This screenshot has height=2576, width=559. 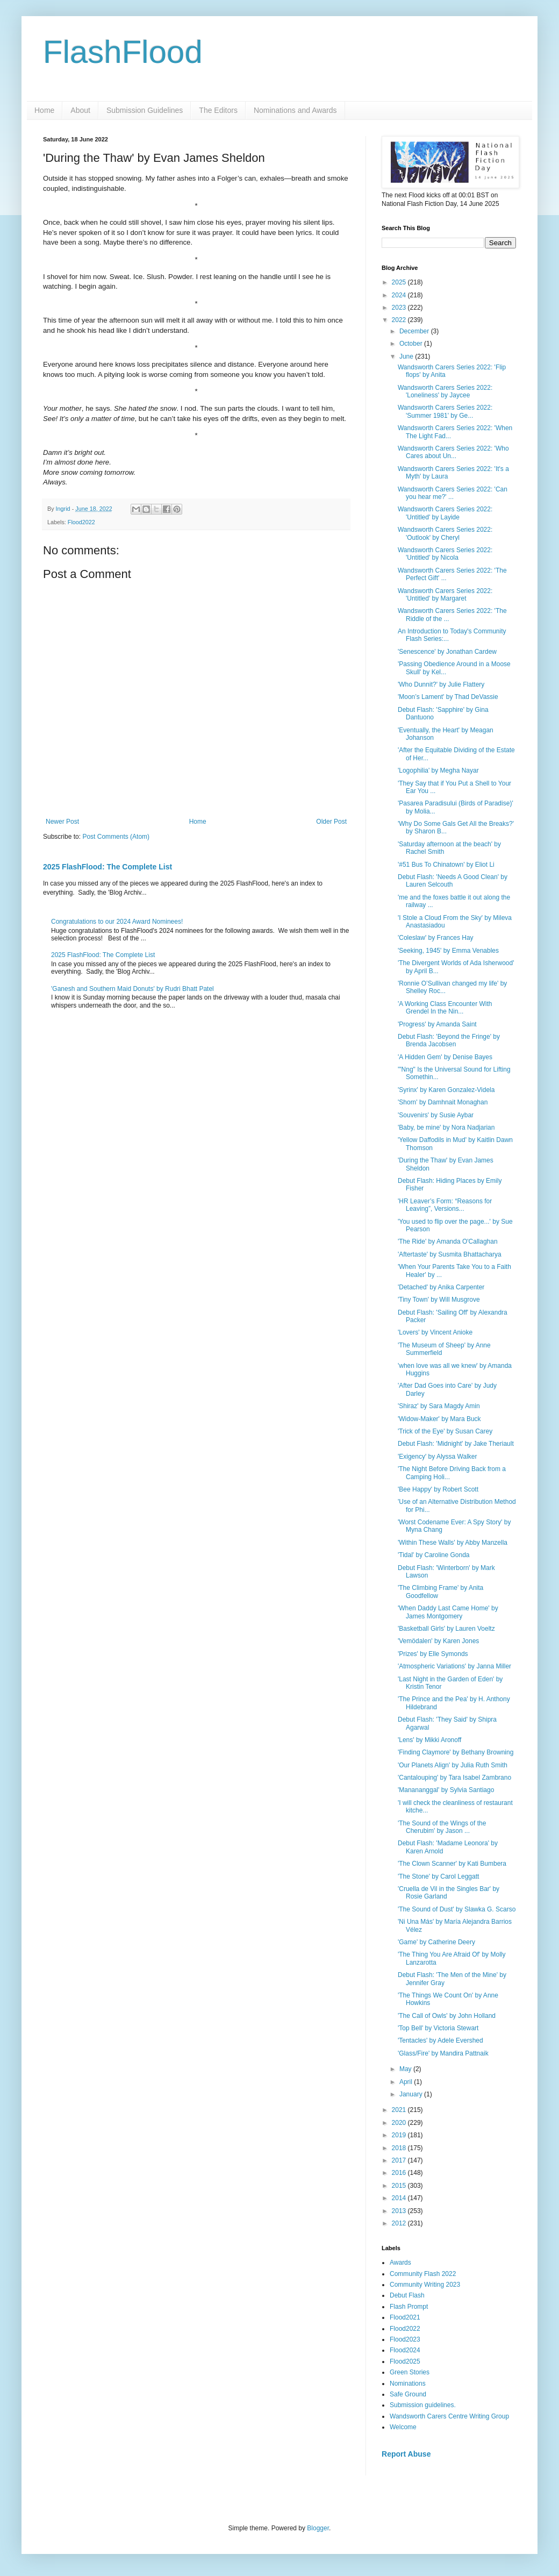 I want to click on '#51 Bus To Chinatown' by Eliot Li, so click(x=446, y=864).